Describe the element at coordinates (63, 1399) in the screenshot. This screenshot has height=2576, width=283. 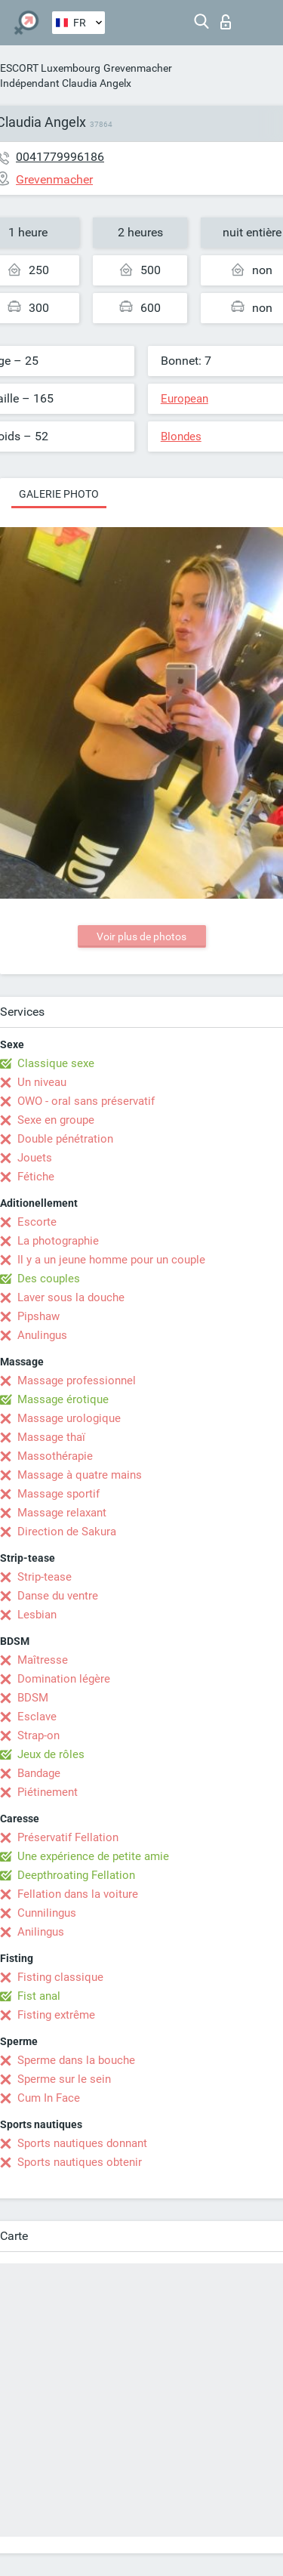
I see `Massage érotique` at that location.